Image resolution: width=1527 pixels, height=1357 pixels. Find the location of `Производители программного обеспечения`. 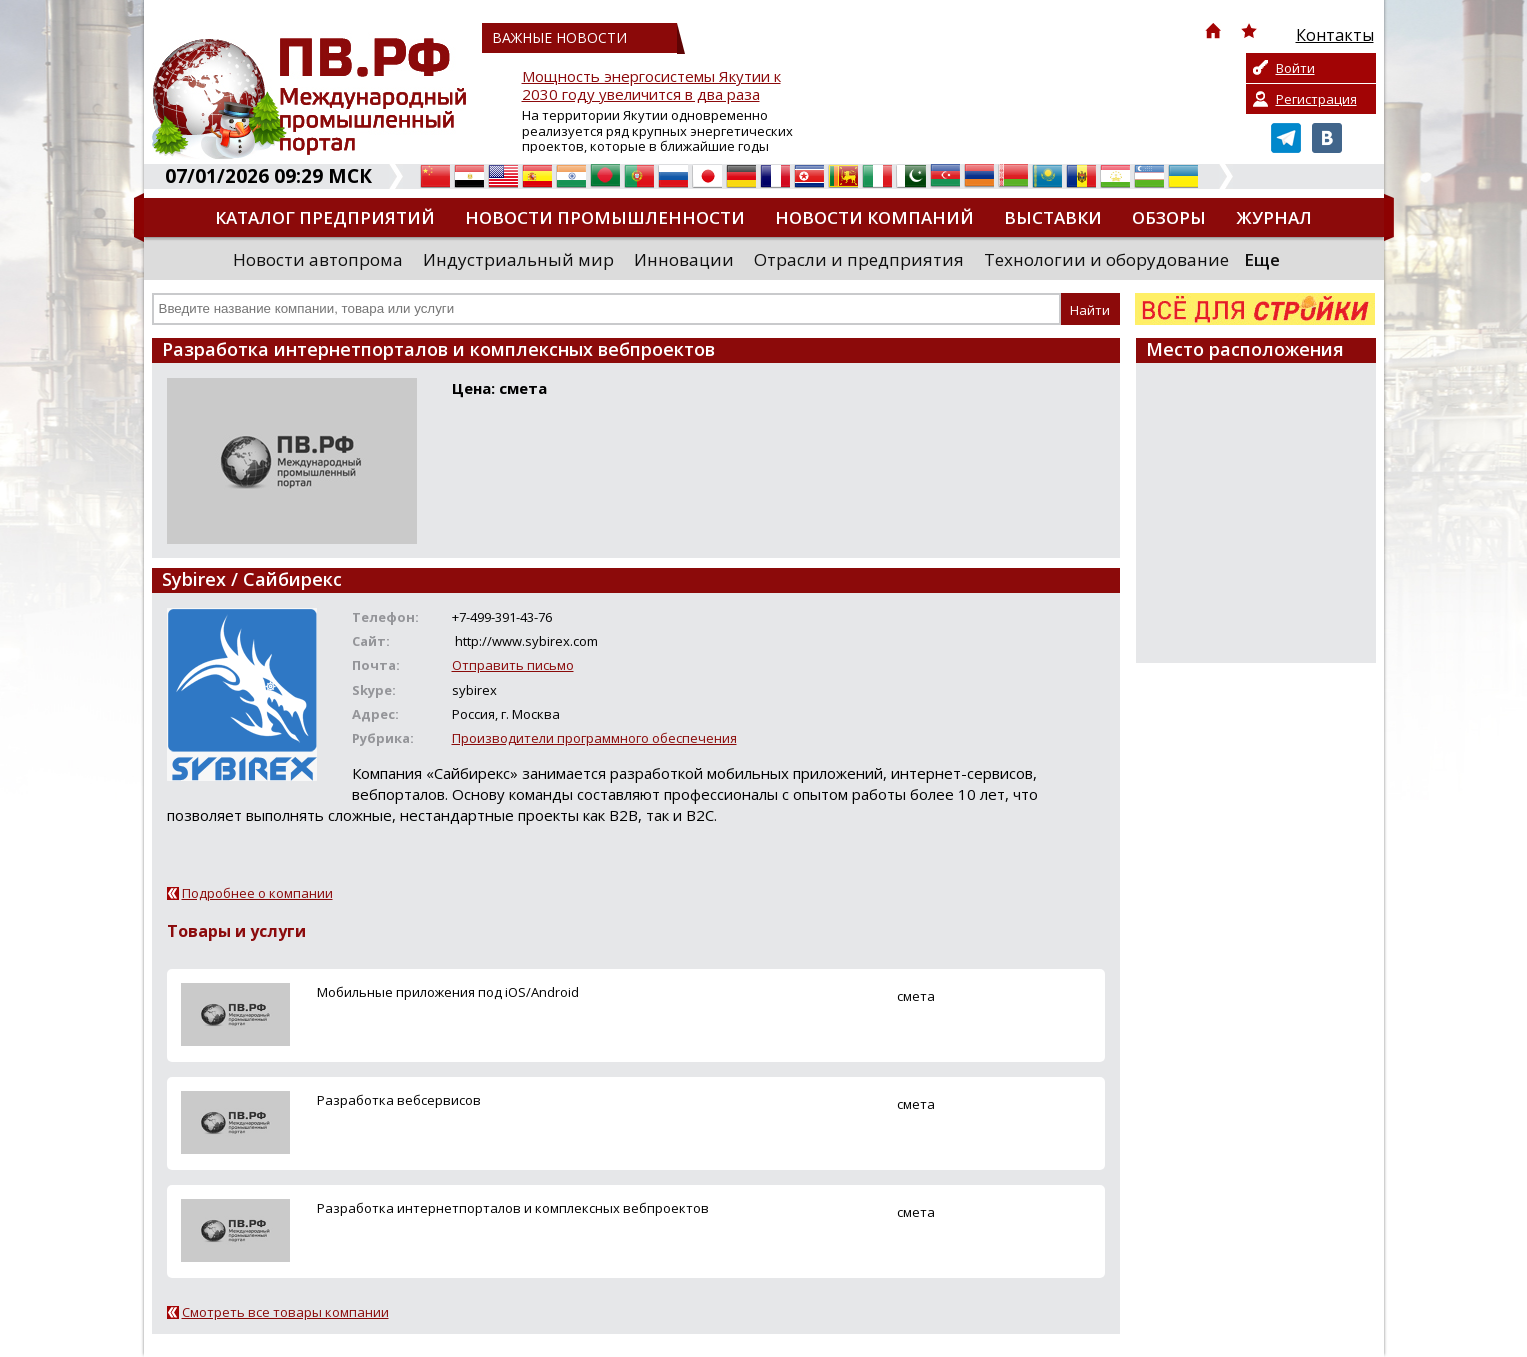

Производители программного обеспечения is located at coordinates (594, 738).